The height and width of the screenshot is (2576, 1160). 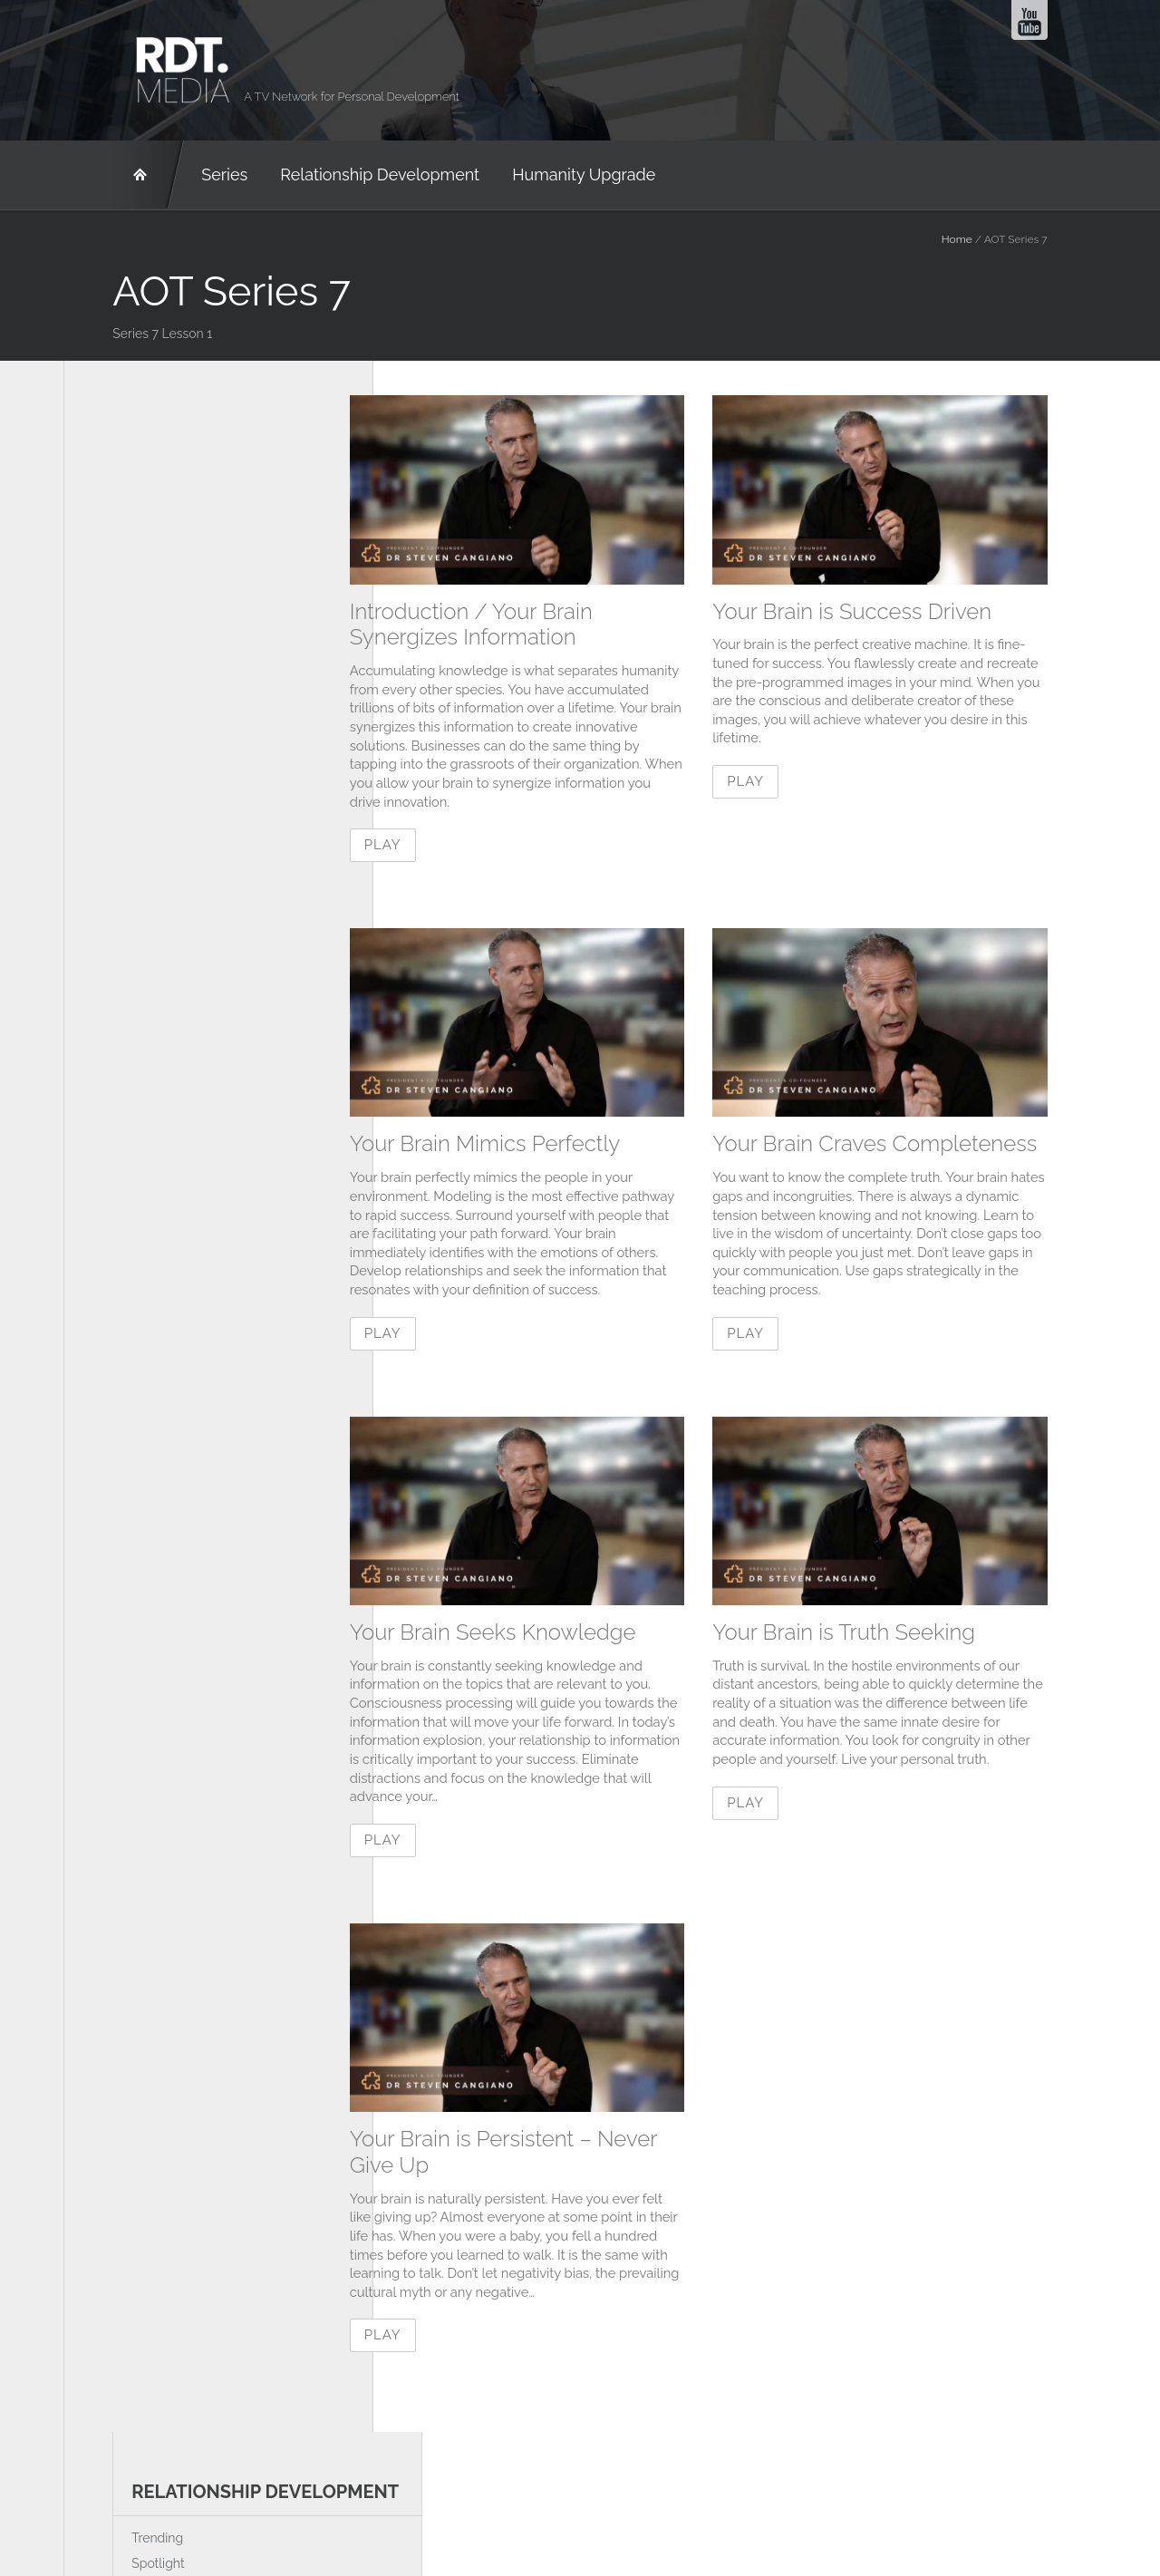 I want to click on Your Brain Seeks Knowledge, so click(x=542, y=1637).